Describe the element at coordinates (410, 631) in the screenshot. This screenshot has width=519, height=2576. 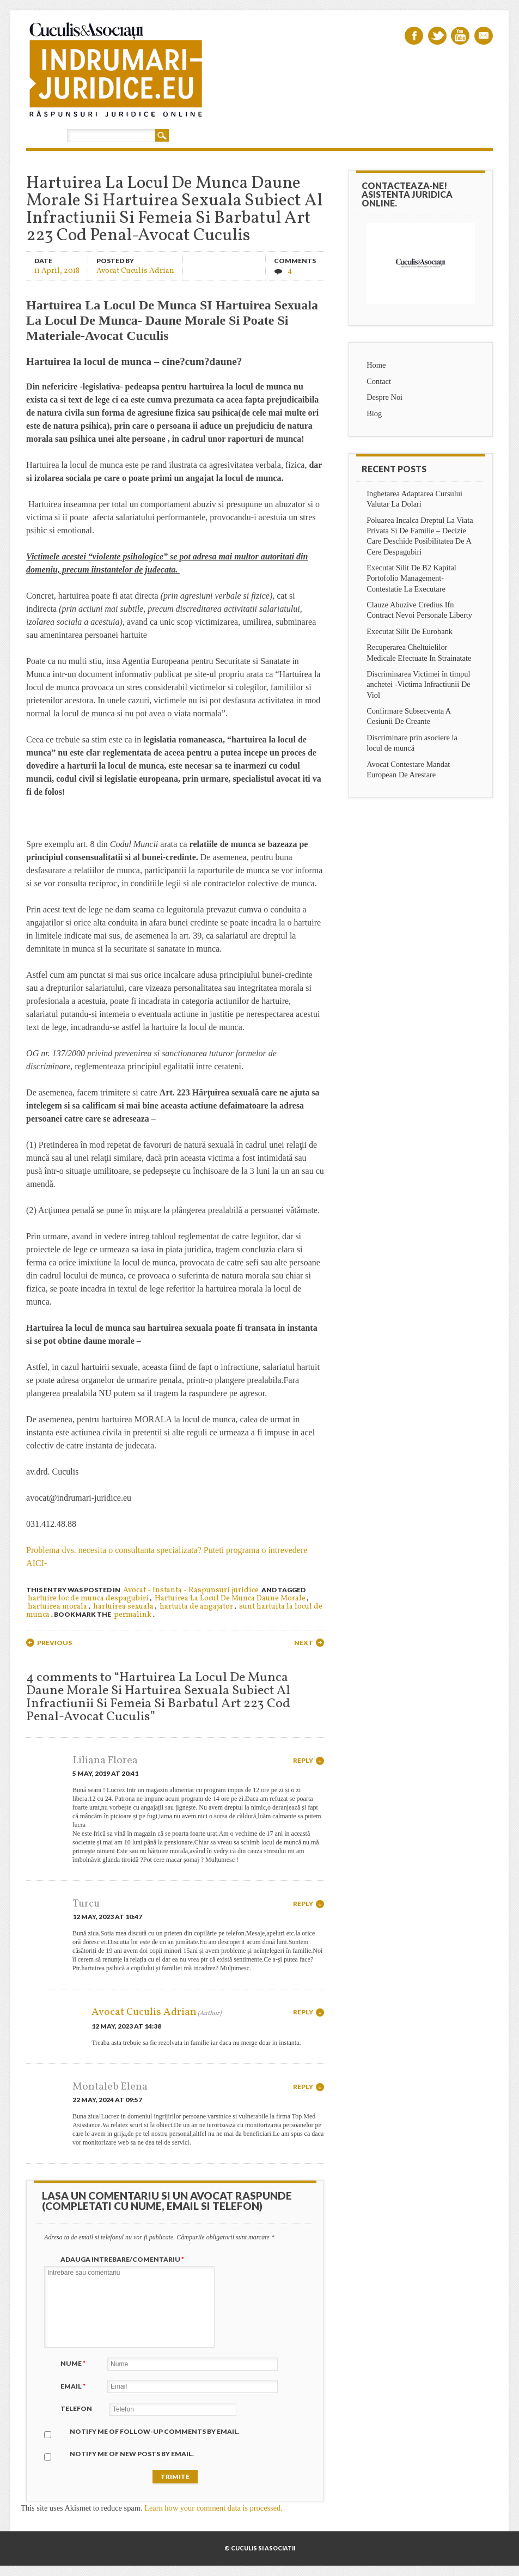
I see `Executat Silit De Eurobank` at that location.